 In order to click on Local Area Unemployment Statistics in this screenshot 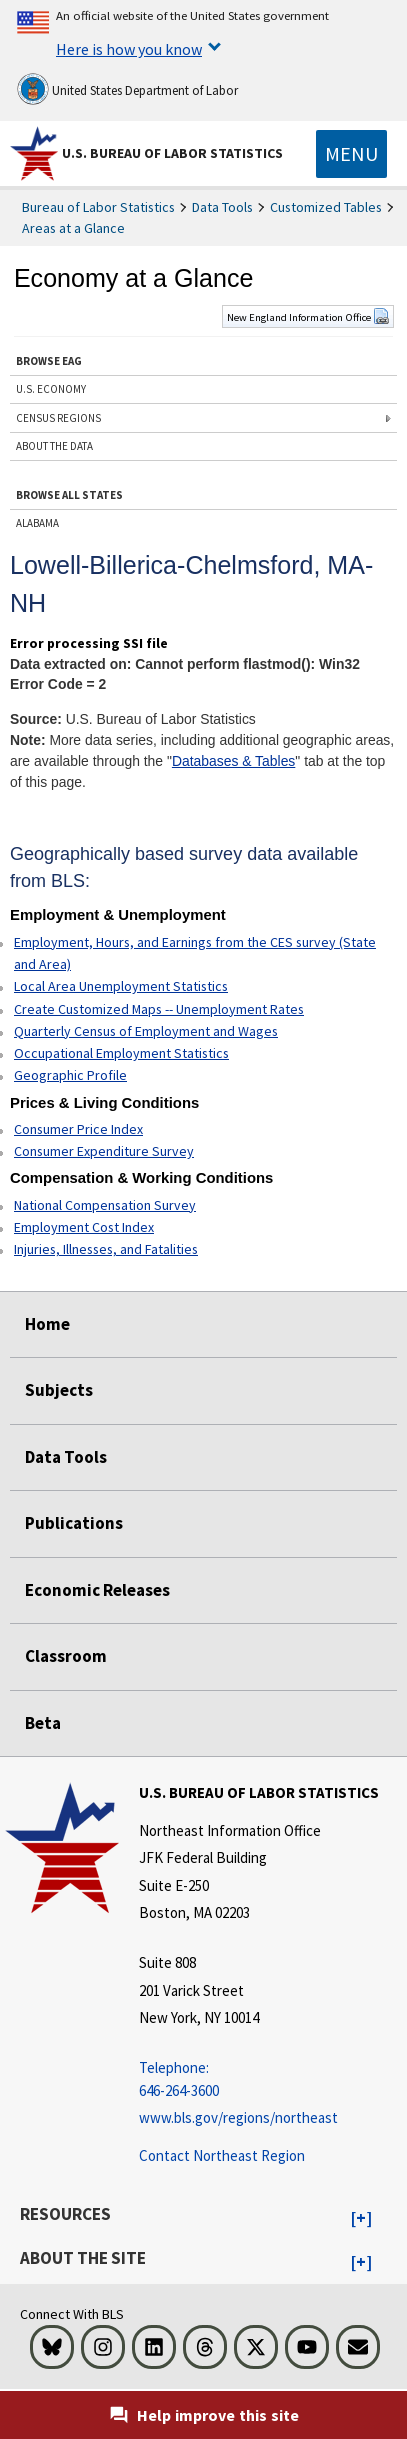, I will do `click(121, 986)`.